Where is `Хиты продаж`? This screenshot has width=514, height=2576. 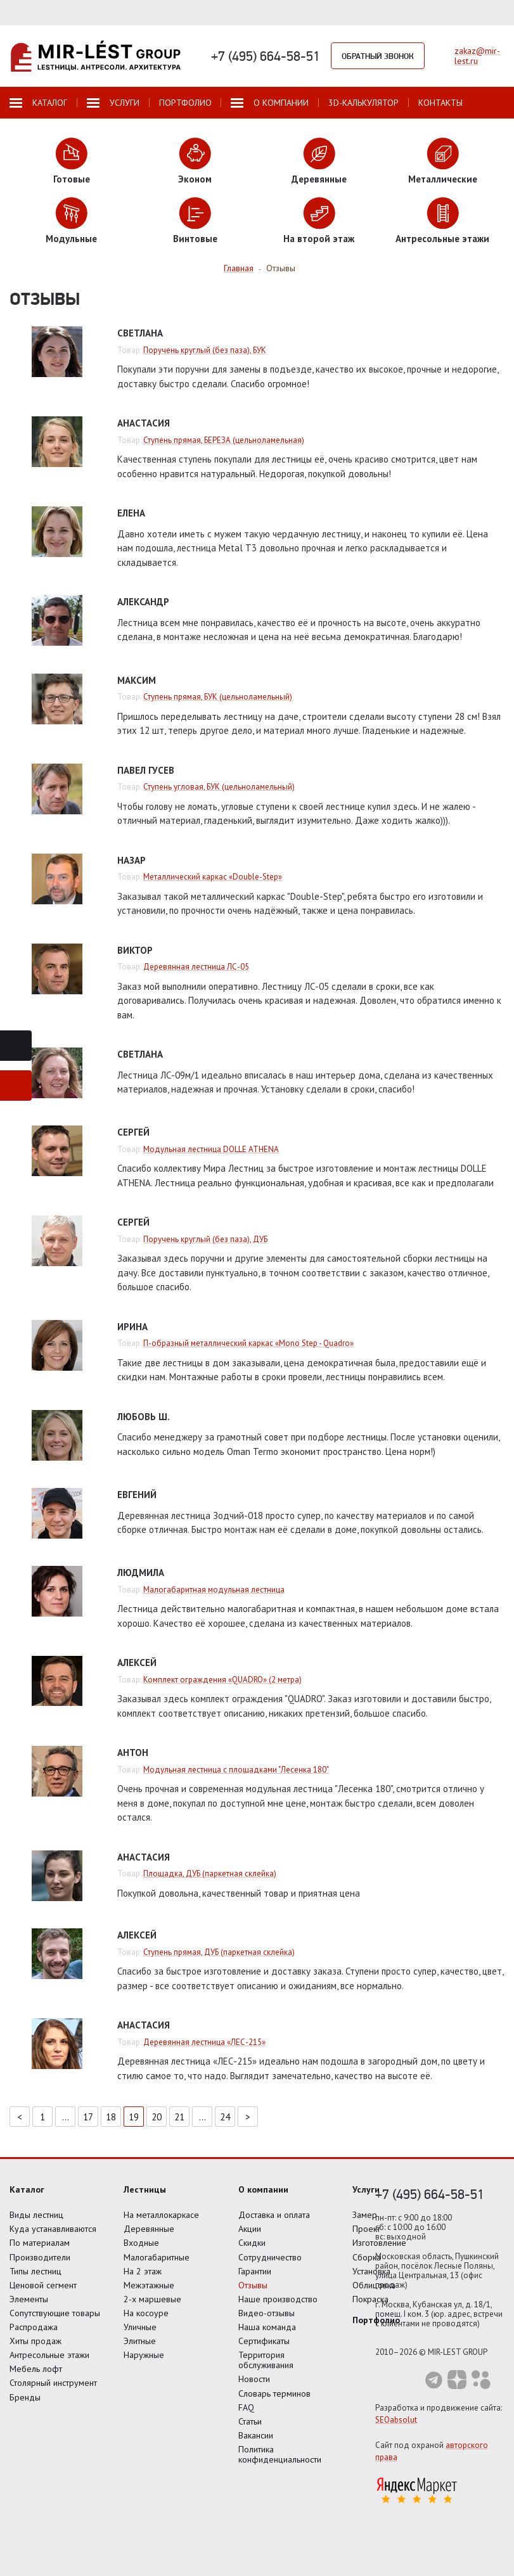 Хиты продаж is located at coordinates (35, 2341).